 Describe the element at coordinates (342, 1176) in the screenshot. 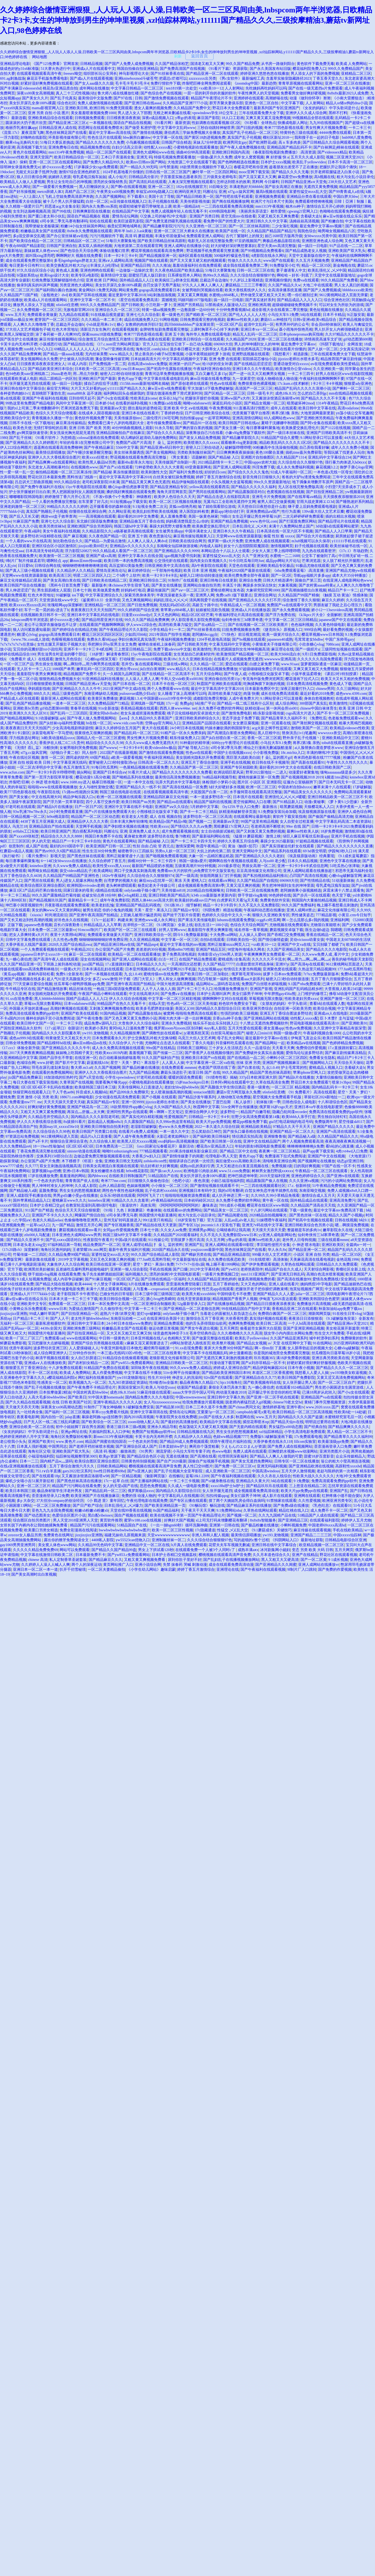

I see `国产亚洲tv在线观看` at that location.